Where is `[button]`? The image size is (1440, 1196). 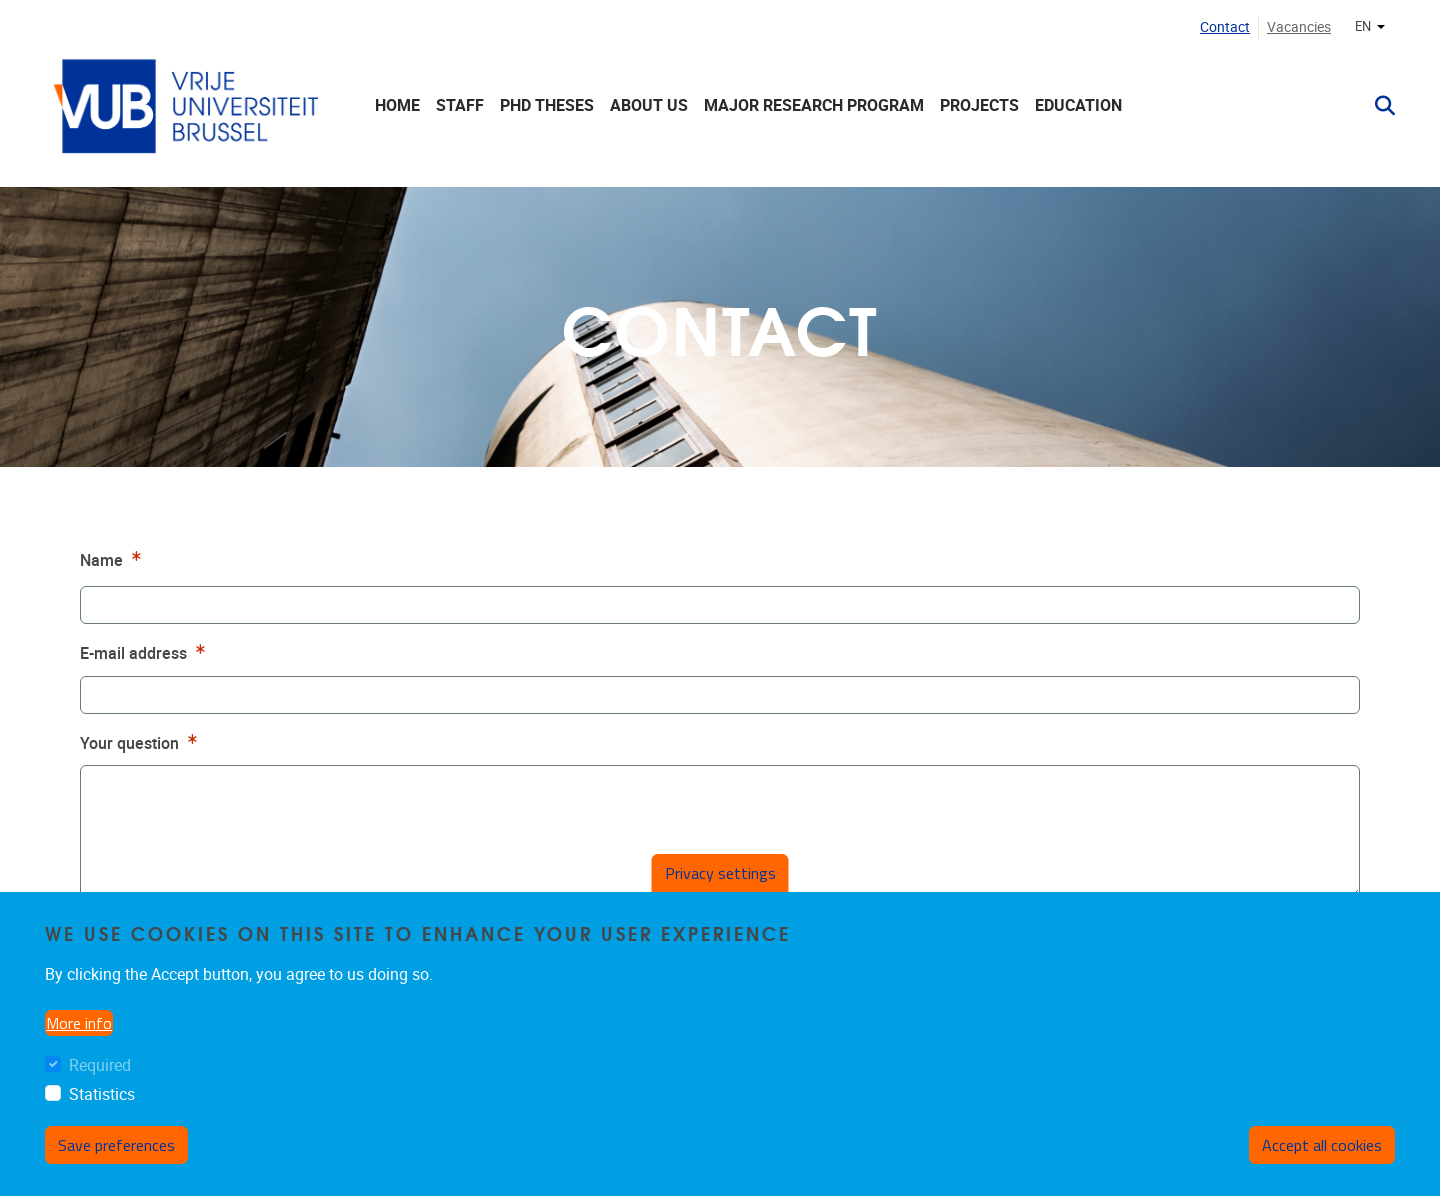 [button] is located at coordinates (1377, 106).